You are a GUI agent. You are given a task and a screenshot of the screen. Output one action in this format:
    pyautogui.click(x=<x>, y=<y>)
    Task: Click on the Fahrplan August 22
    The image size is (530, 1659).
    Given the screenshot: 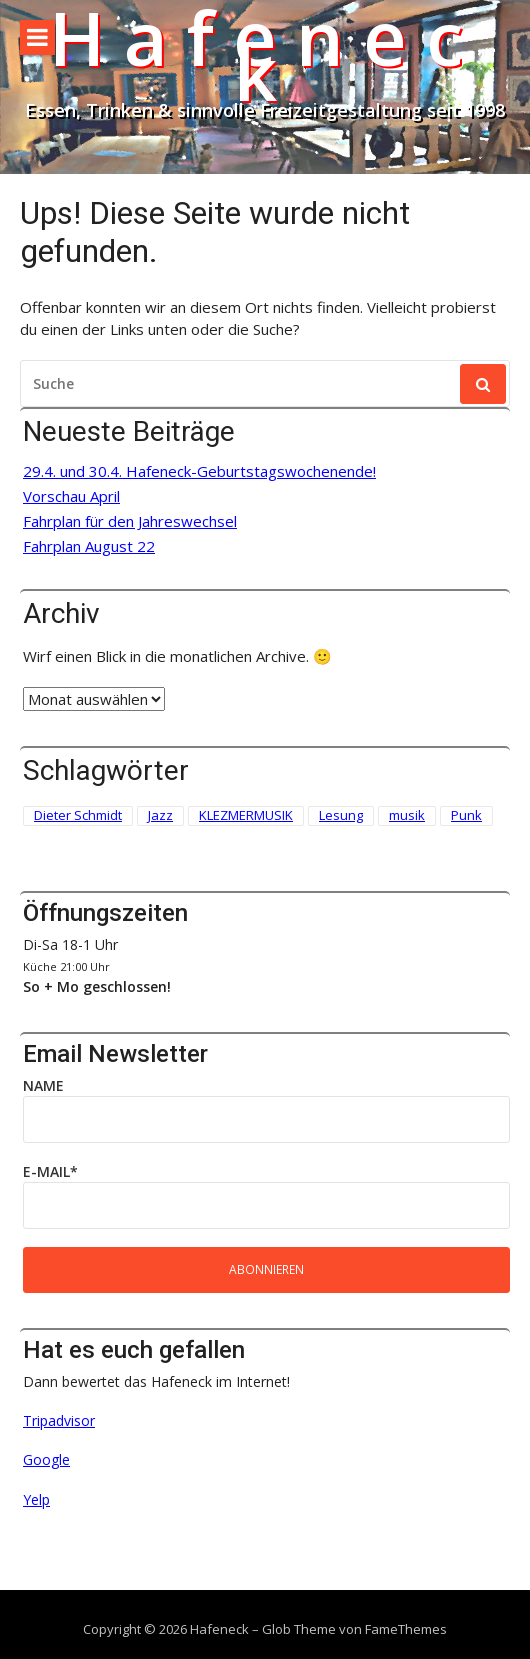 What is the action you would take?
    pyautogui.click(x=89, y=546)
    